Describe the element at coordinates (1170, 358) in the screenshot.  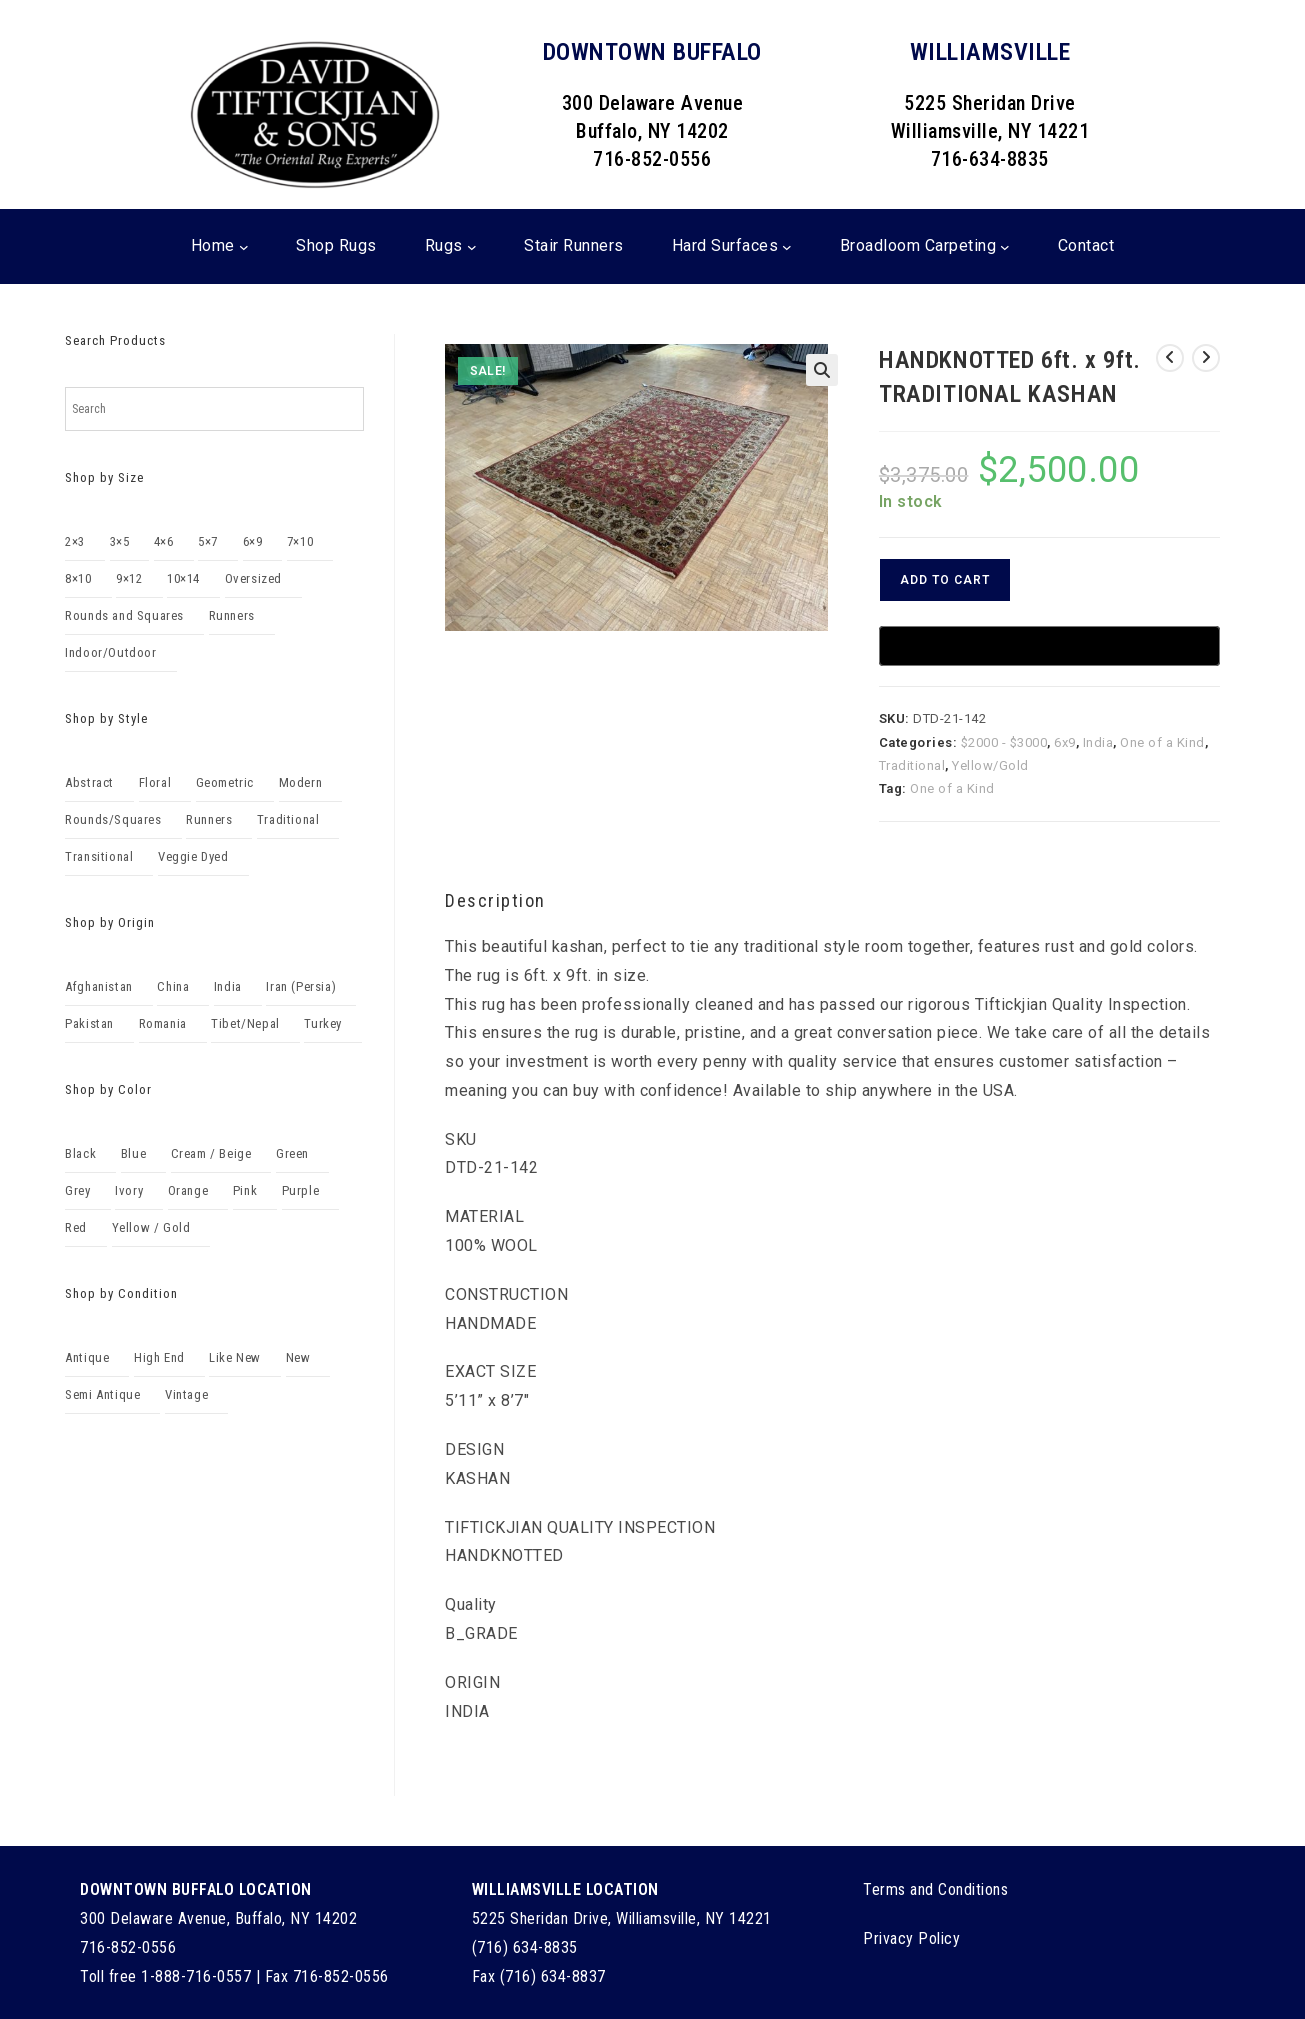
I see `[View previous product]` at that location.